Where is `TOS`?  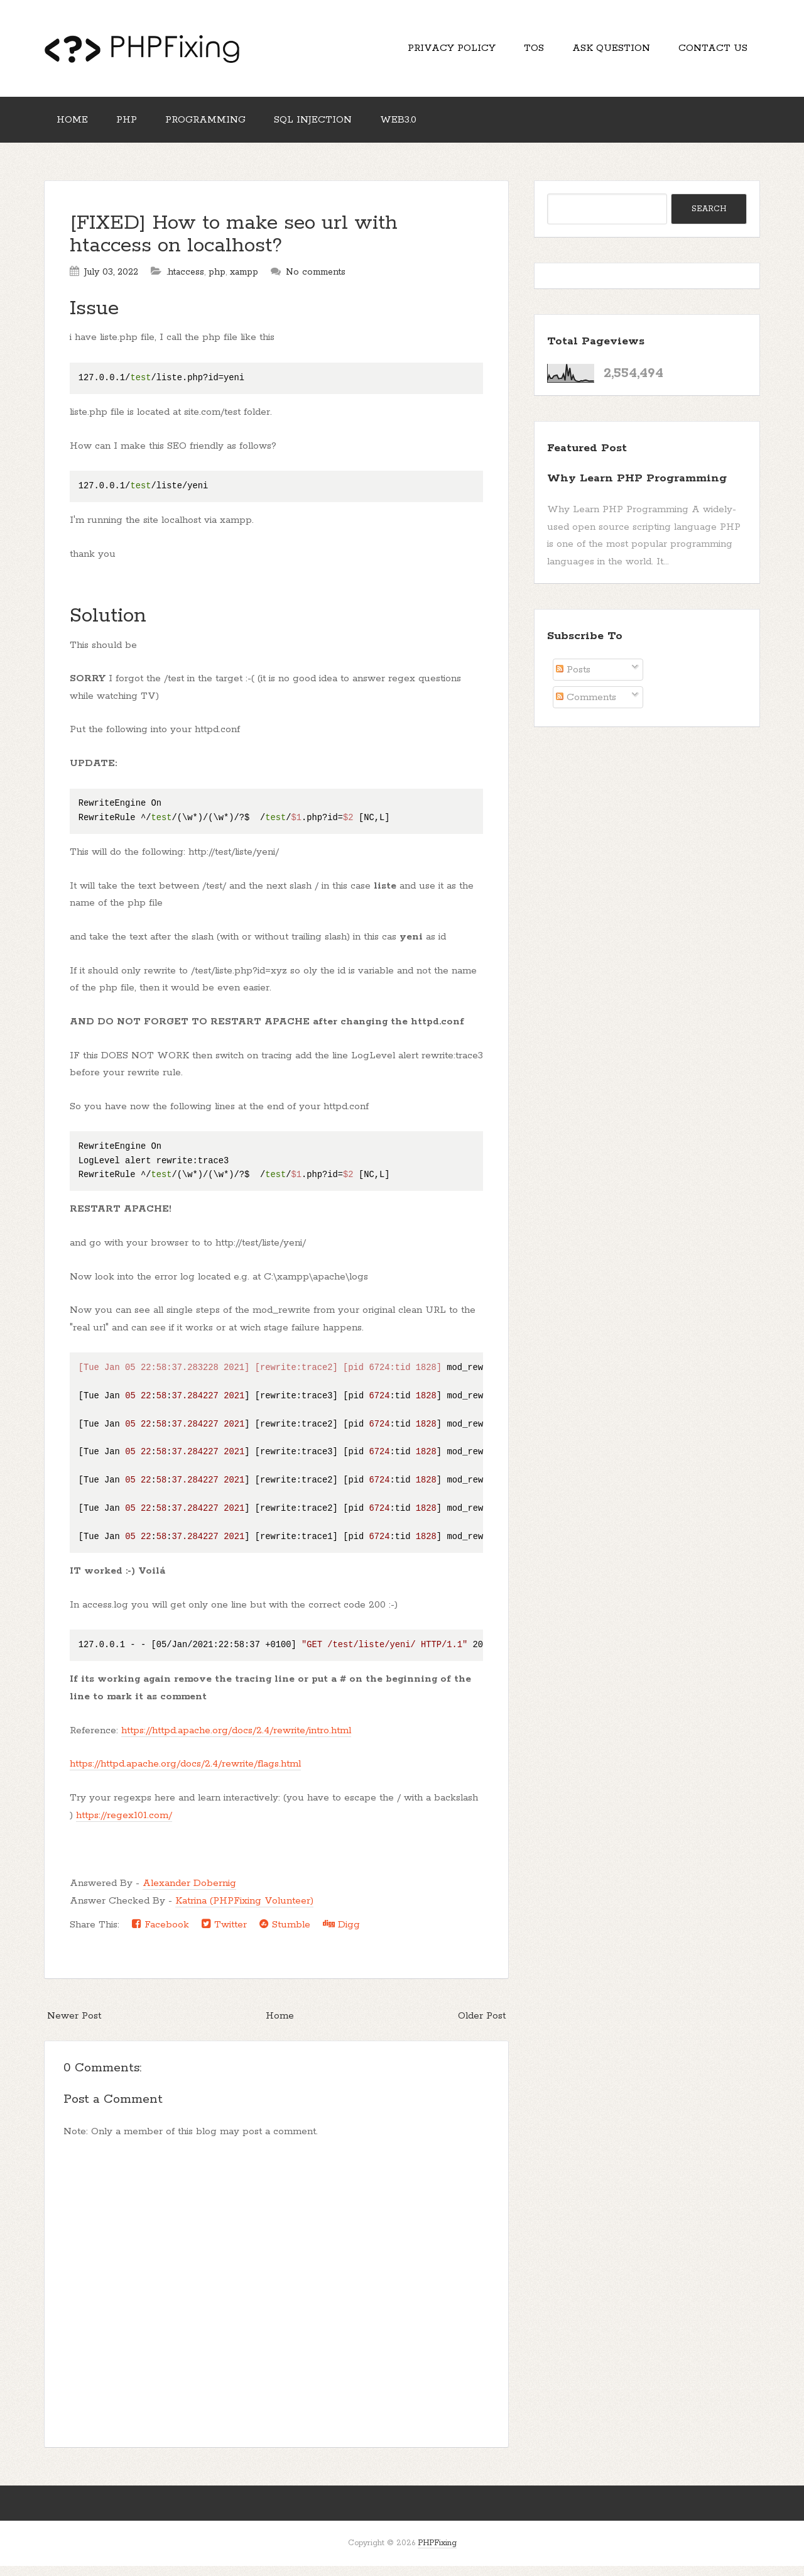 TOS is located at coordinates (521, 51).